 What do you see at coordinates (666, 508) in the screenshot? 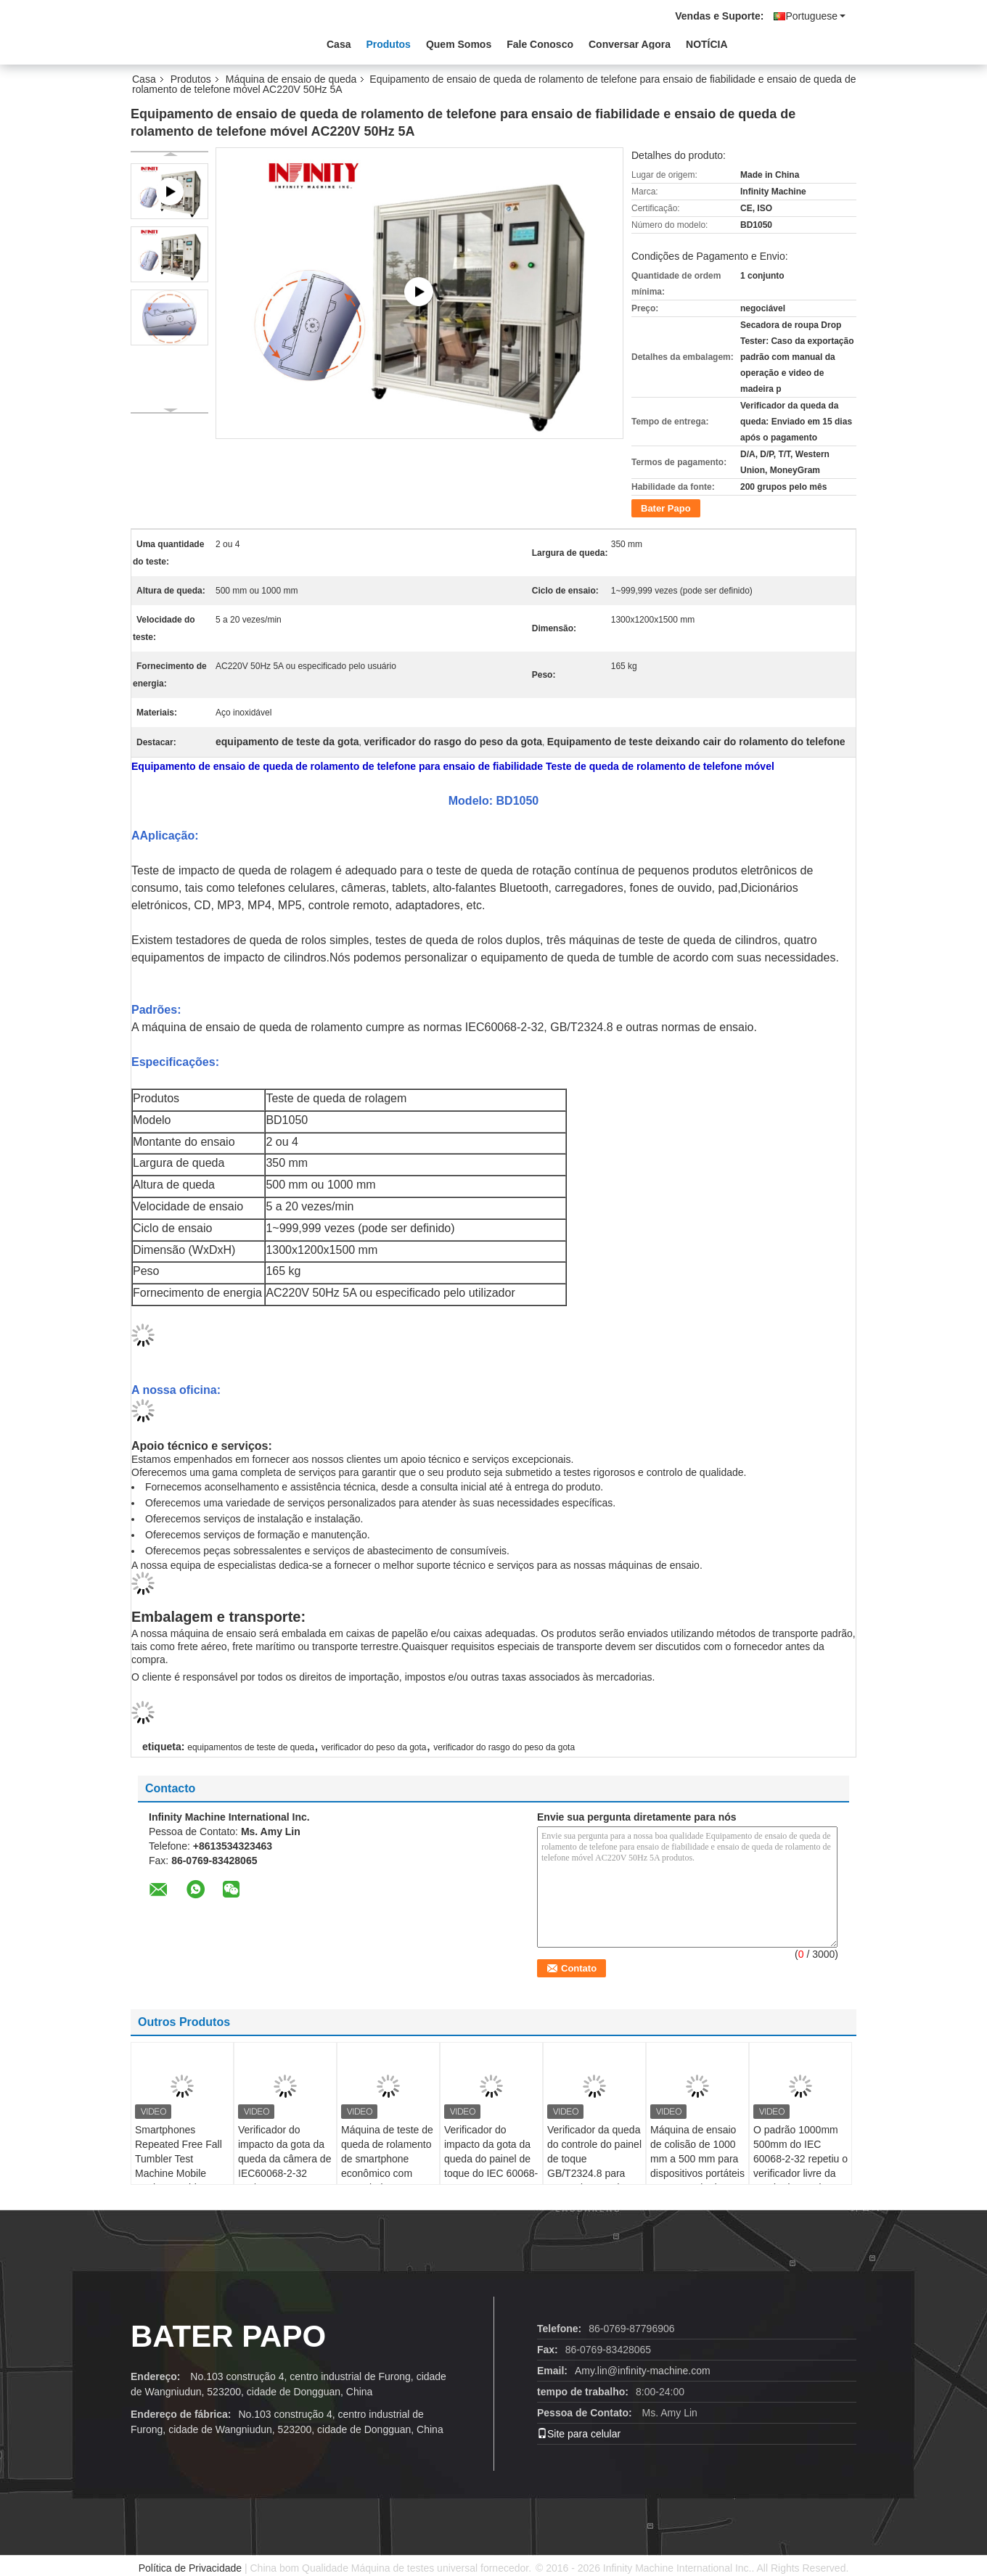
I see `Bater Papo` at bounding box center [666, 508].